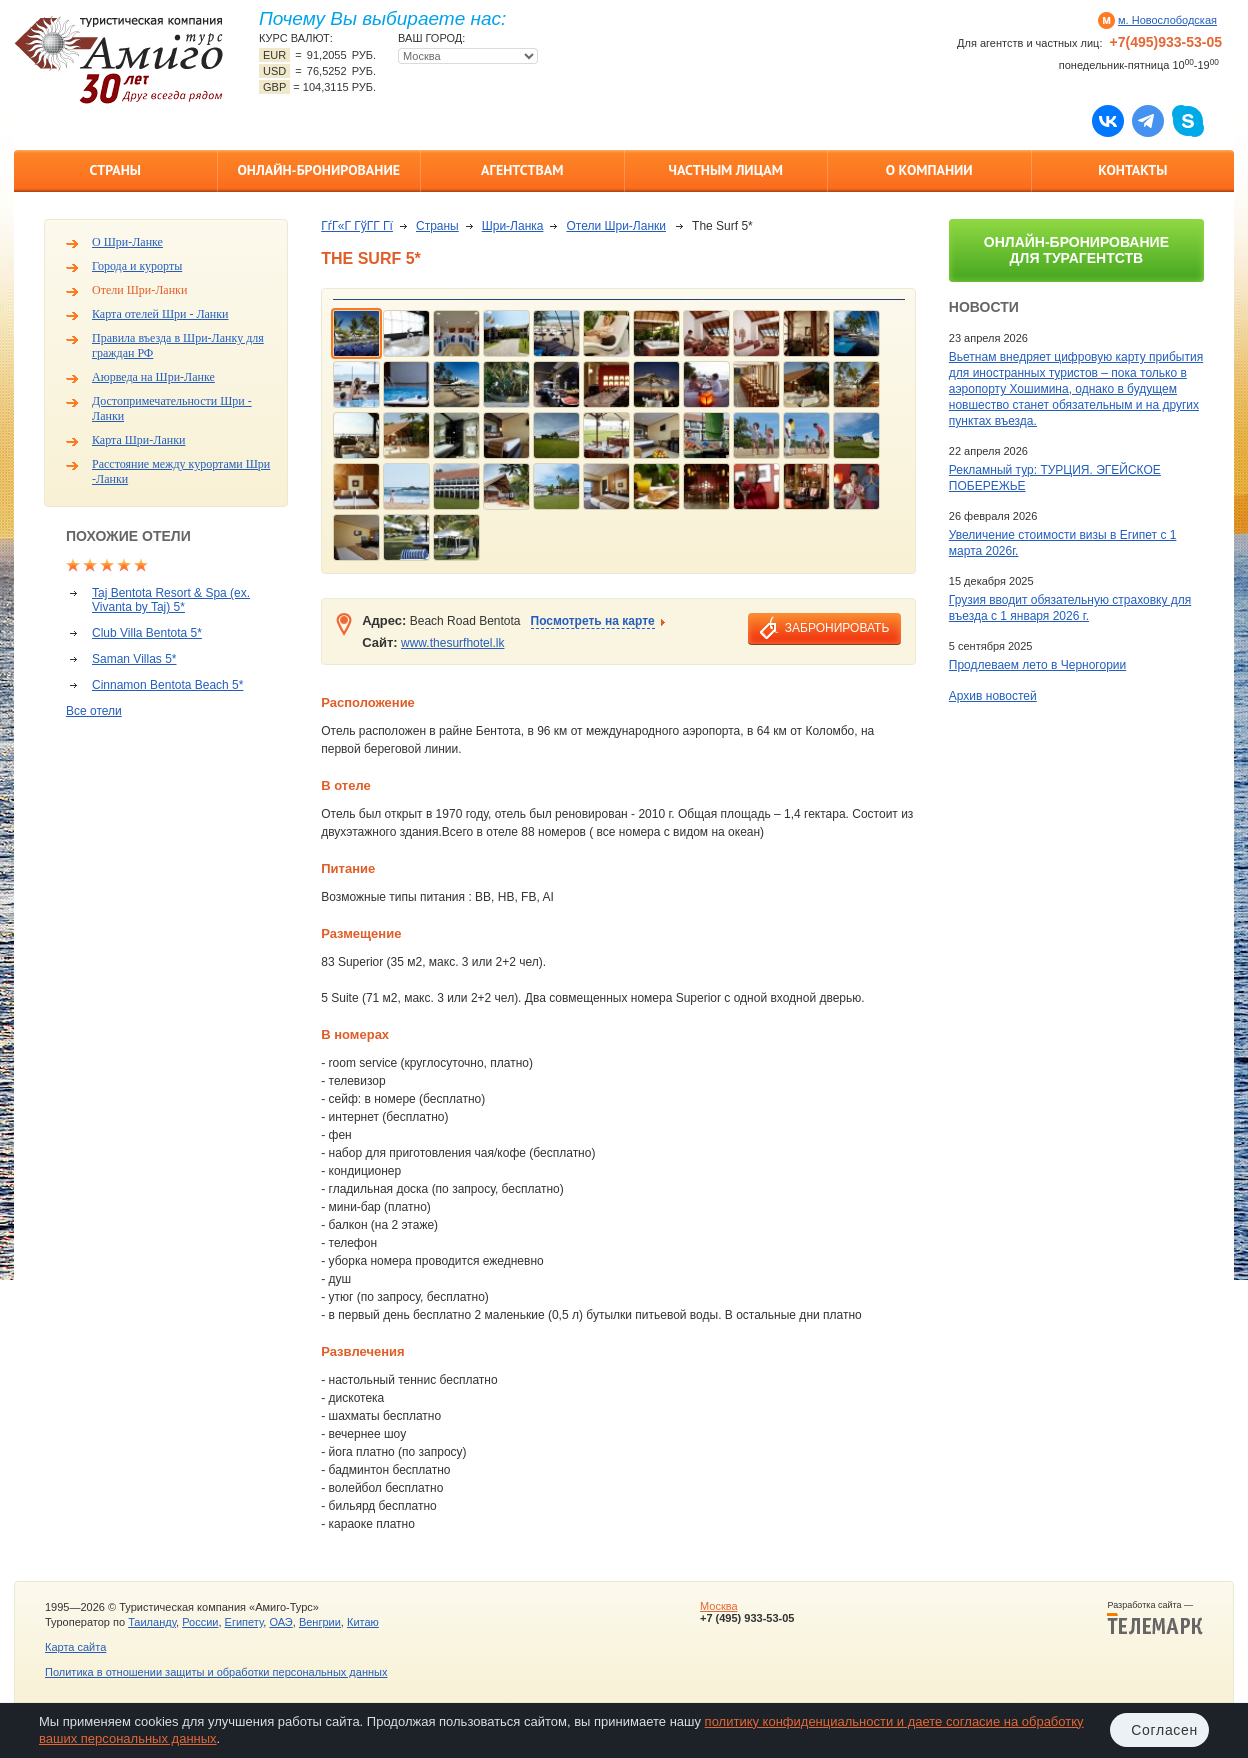 The height and width of the screenshot is (1758, 1248). Describe the element at coordinates (178, 345) in the screenshot. I see `Правила въезда в Шри-Ланку для граждан РФ` at that location.